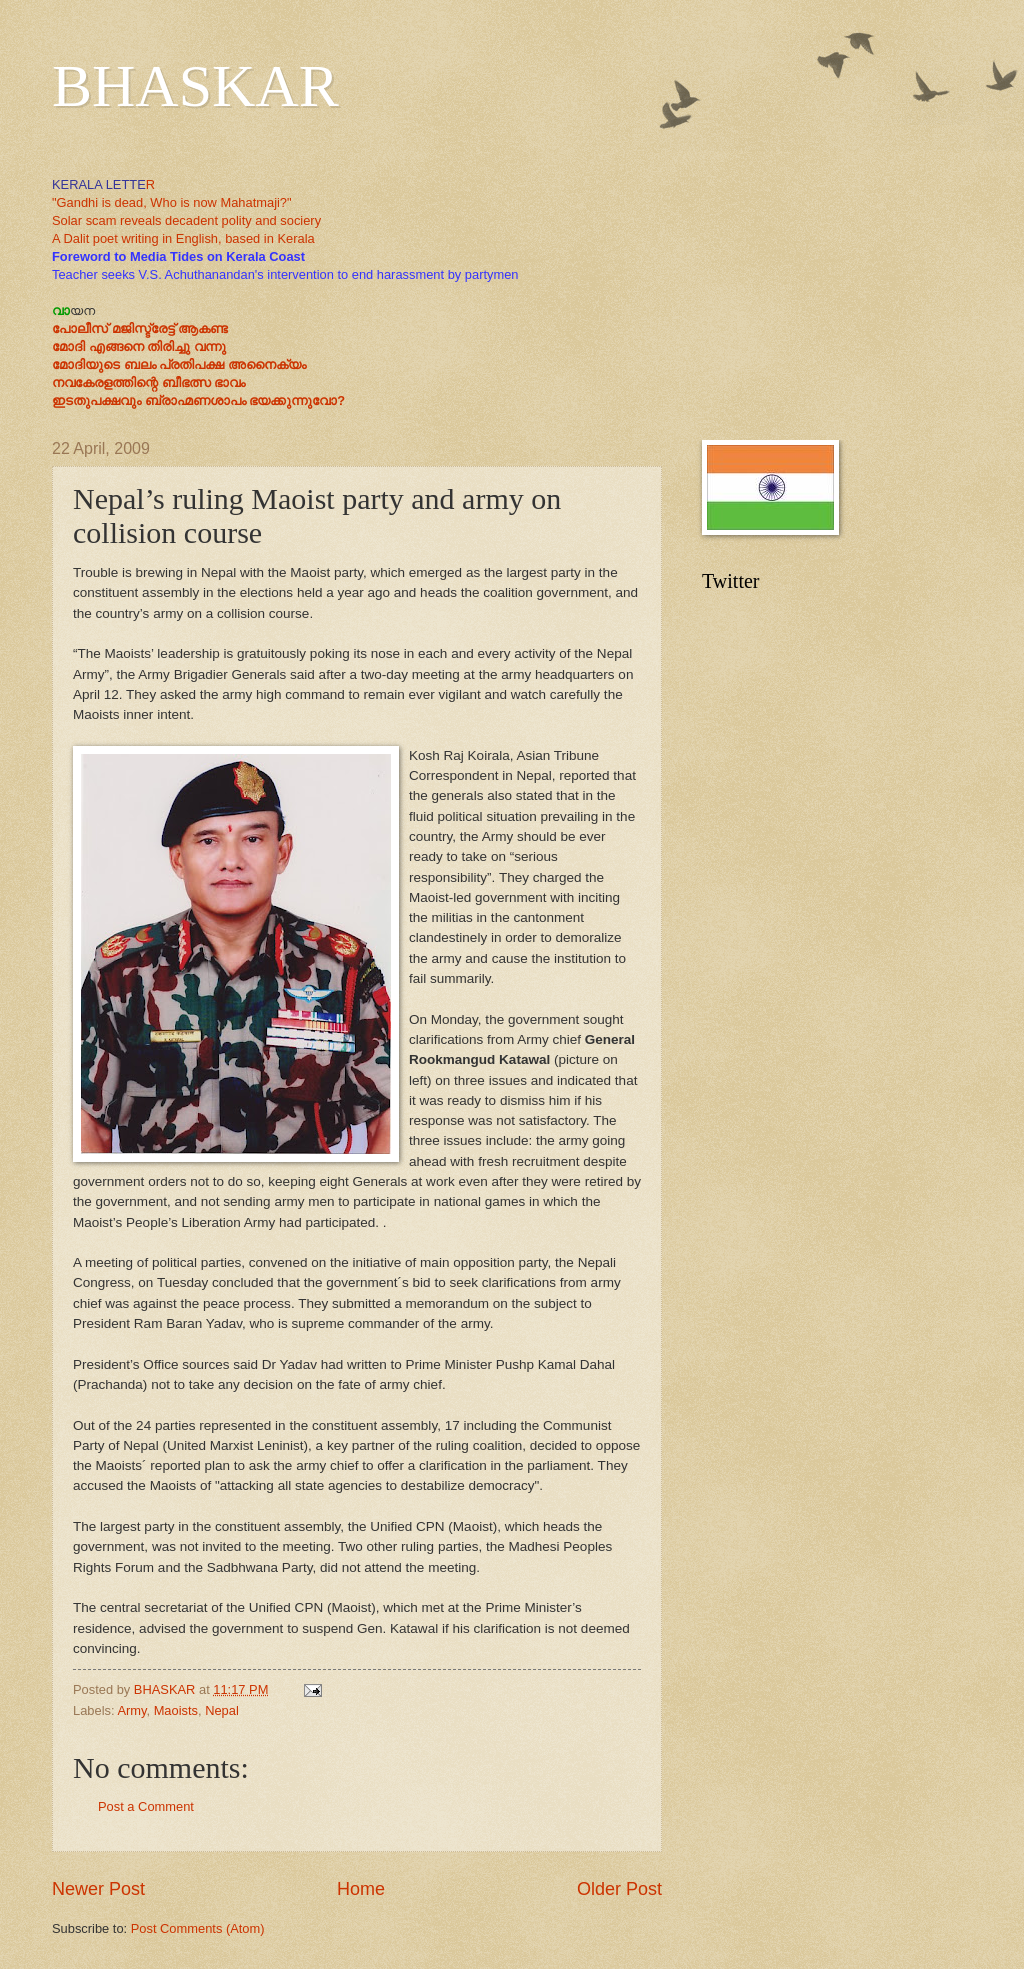 The width and height of the screenshot is (1024, 1969). What do you see at coordinates (131, 1710) in the screenshot?
I see `Army` at bounding box center [131, 1710].